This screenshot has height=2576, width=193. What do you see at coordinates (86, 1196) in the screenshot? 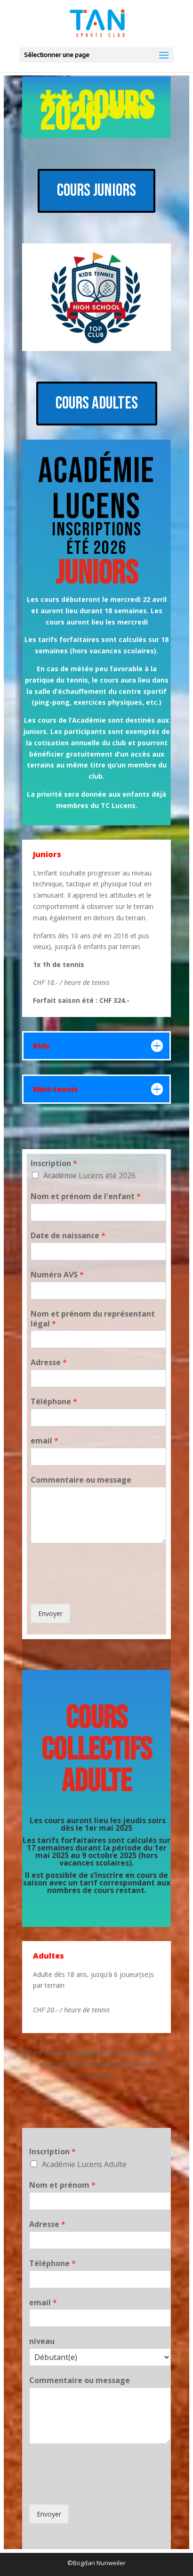
I see `Nom et prénom de l'enfant` at bounding box center [86, 1196].